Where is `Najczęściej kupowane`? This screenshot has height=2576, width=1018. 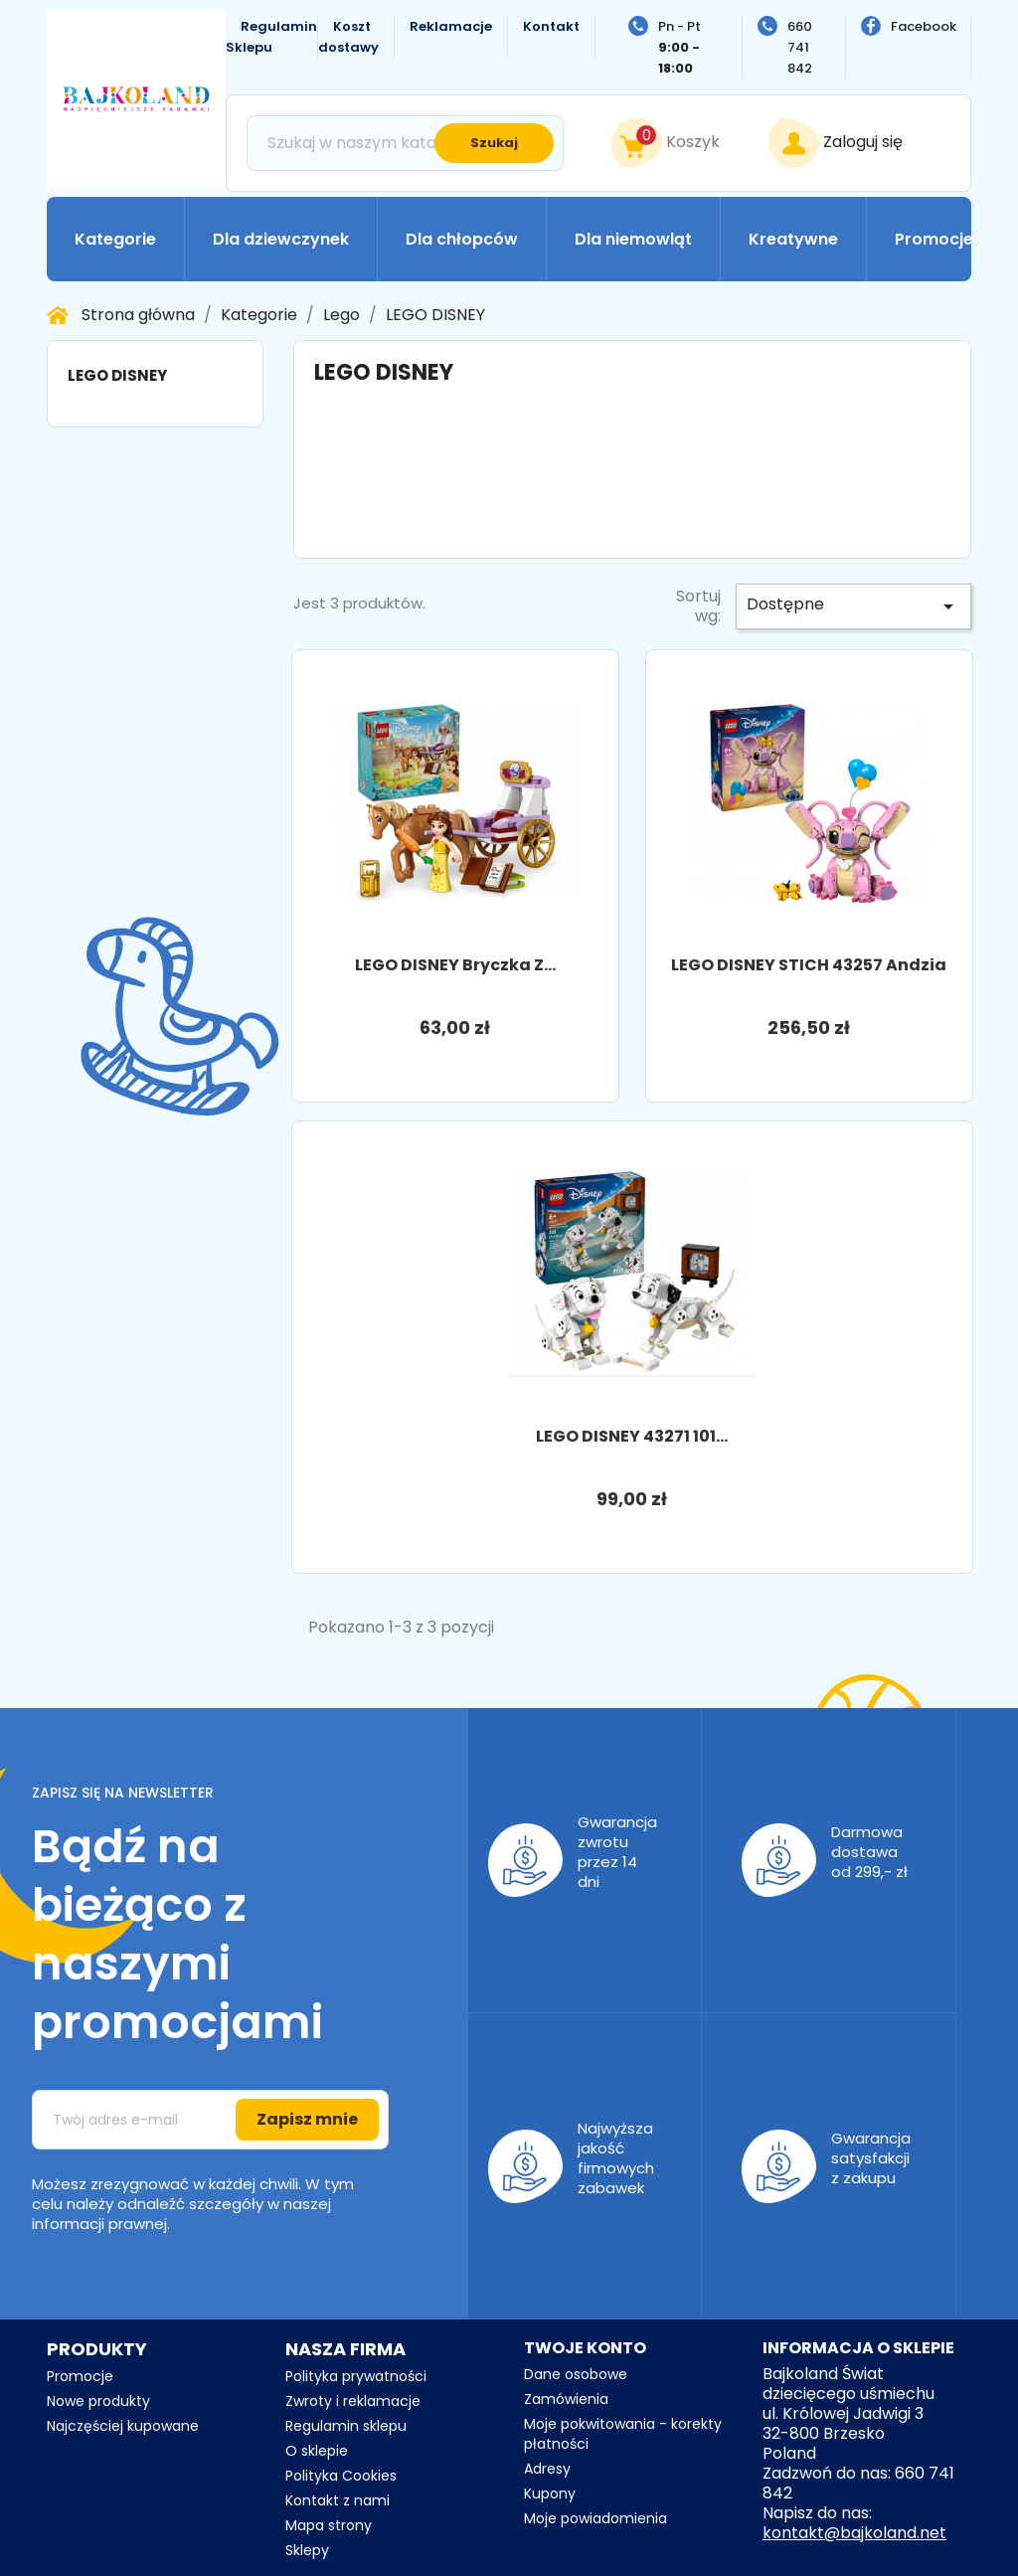
Najczęściej kupowane is located at coordinates (123, 2426).